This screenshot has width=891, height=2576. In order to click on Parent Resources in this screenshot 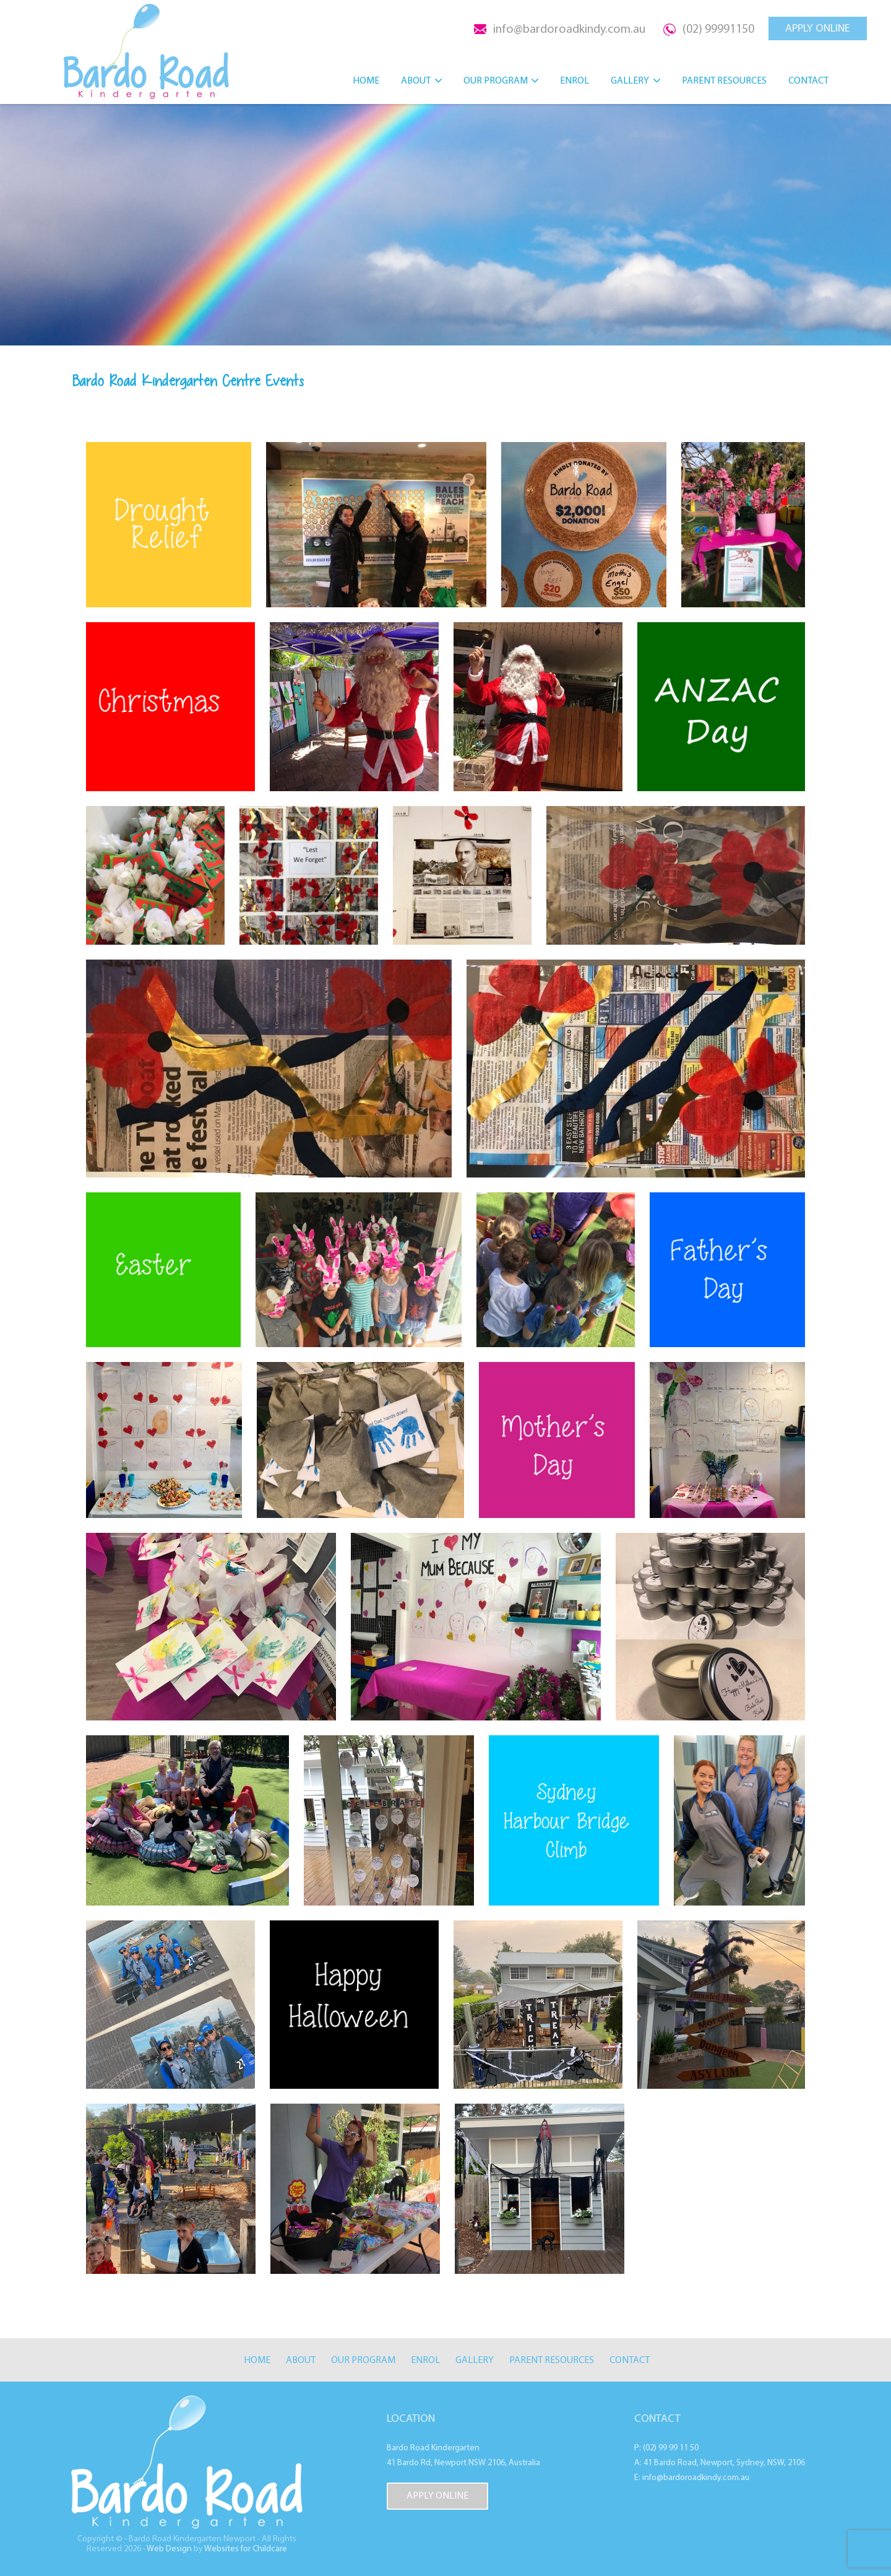, I will do `click(724, 80)`.